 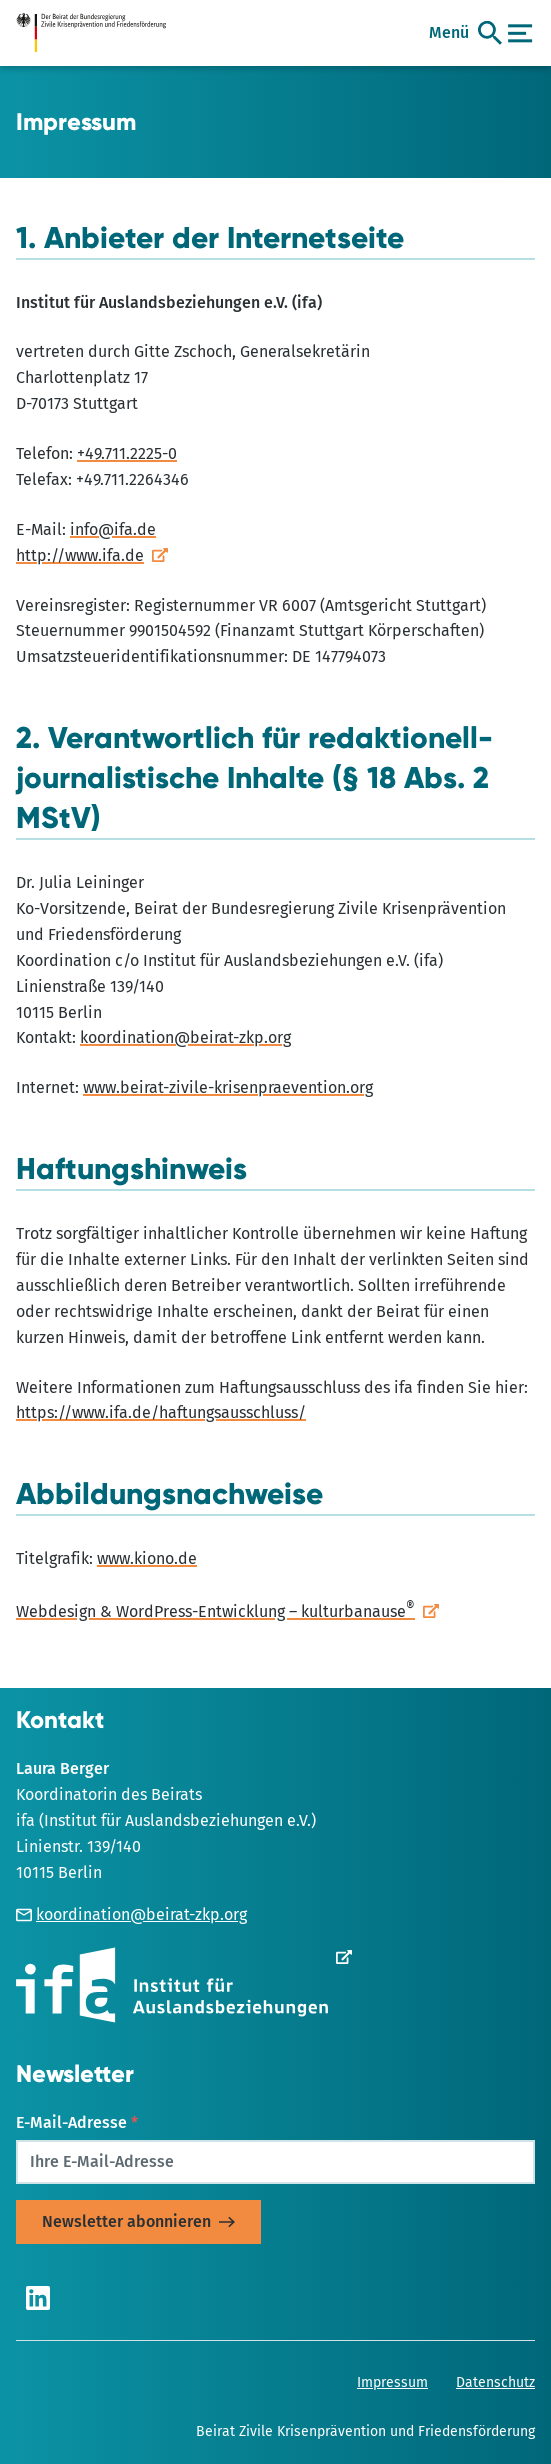 What do you see at coordinates (228, 1087) in the screenshot?
I see `www.beirat-zivile-krisenpraevention.org` at bounding box center [228, 1087].